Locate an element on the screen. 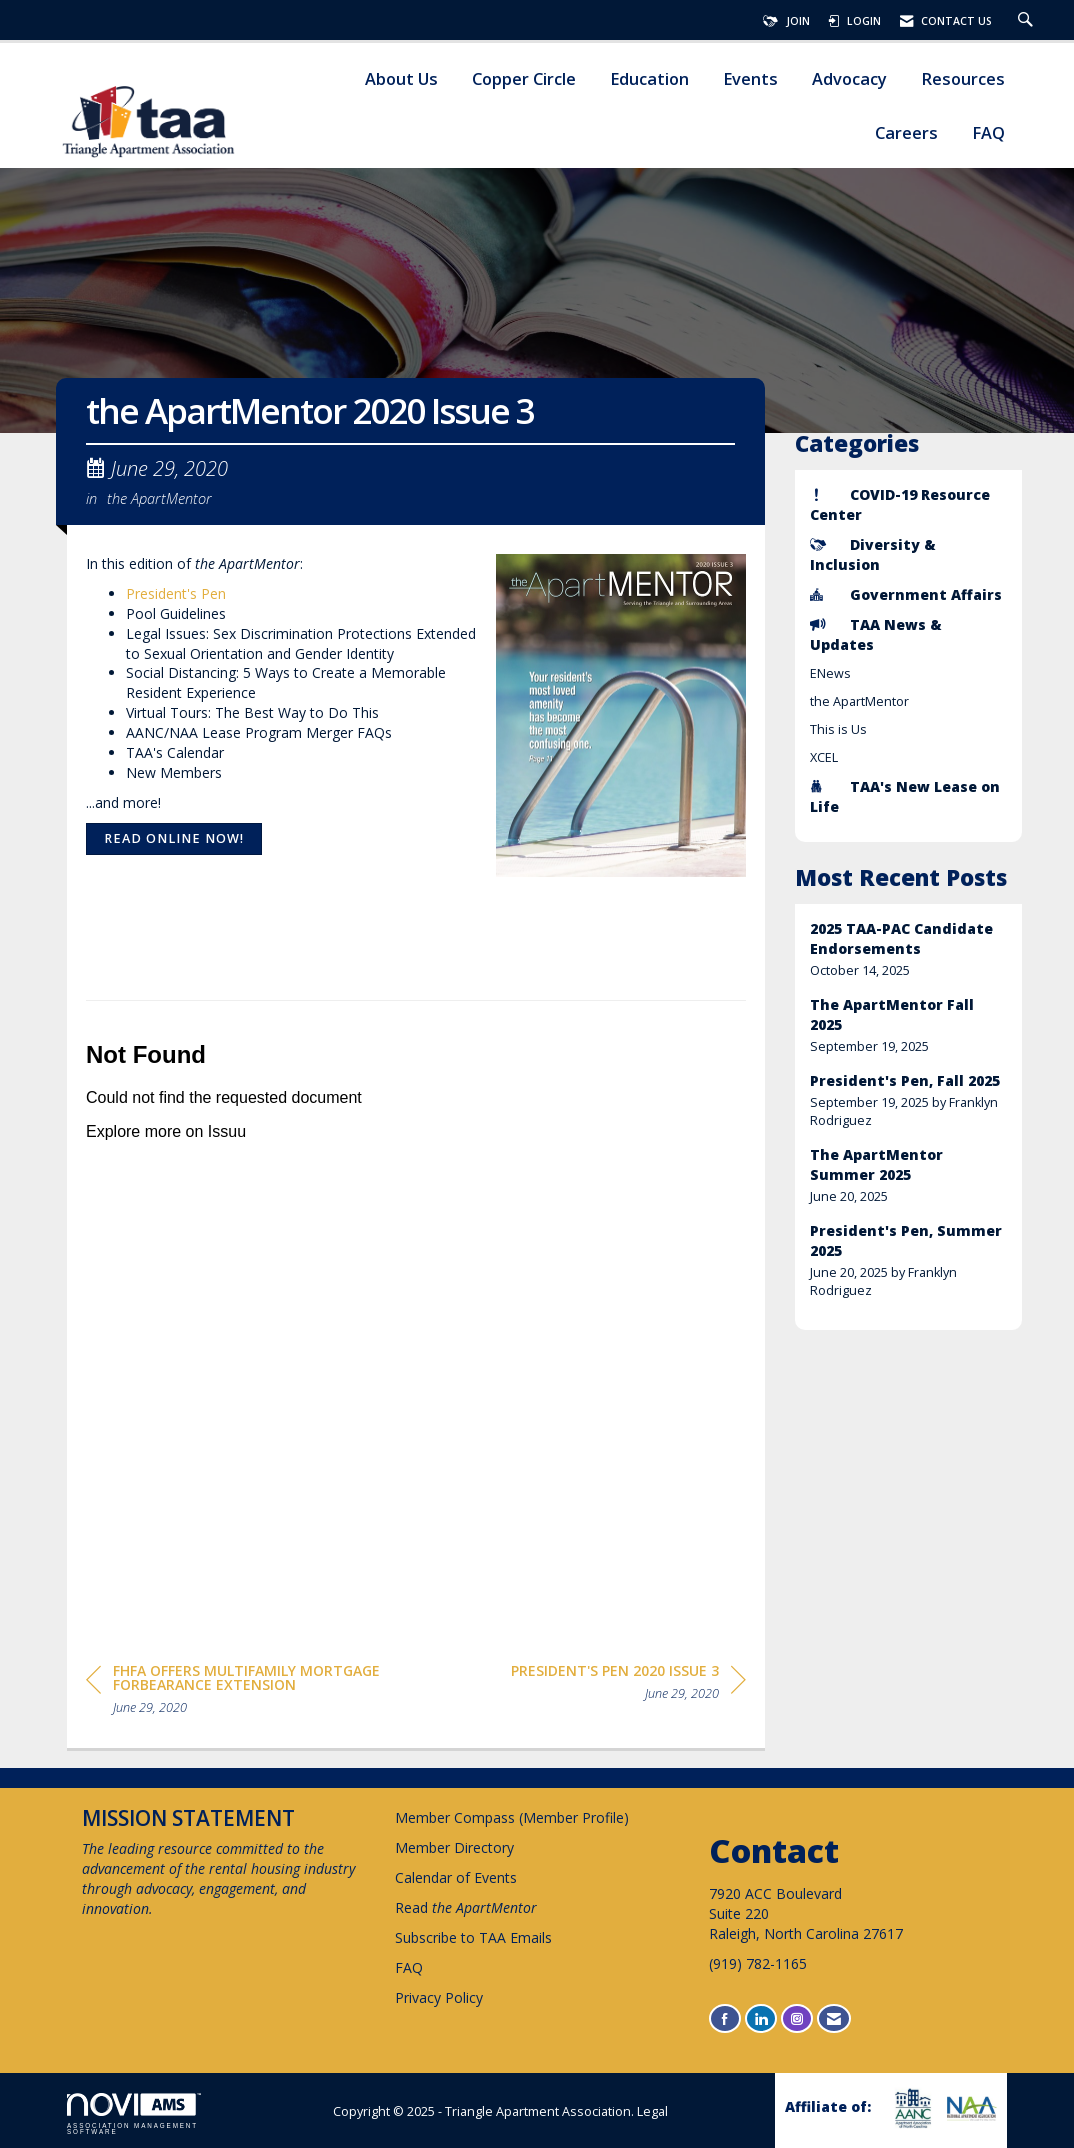 The width and height of the screenshot is (1074, 2148). FAQ is located at coordinates (988, 133).